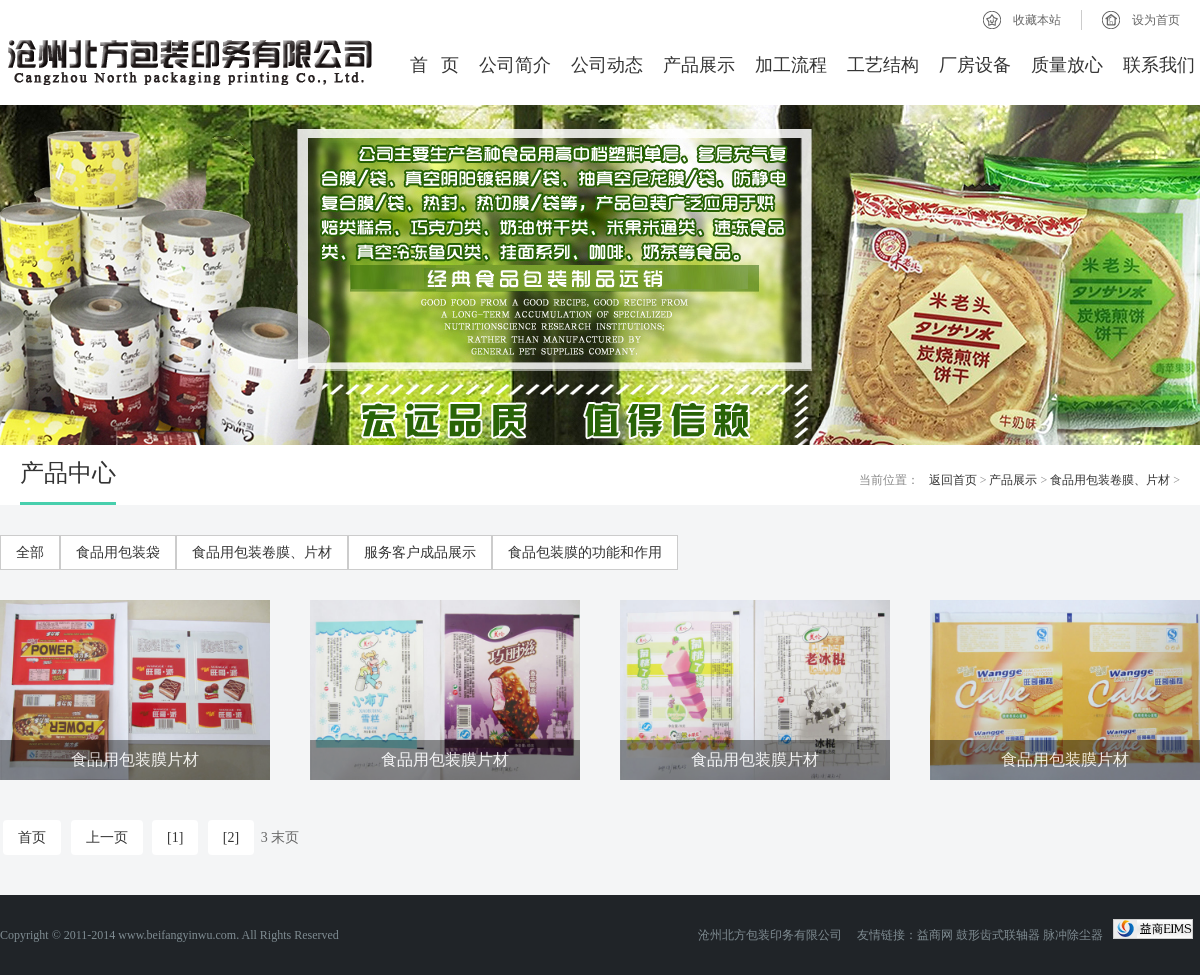 The height and width of the screenshot is (975, 1200). Describe the element at coordinates (231, 837) in the screenshot. I see `[2]` at that location.